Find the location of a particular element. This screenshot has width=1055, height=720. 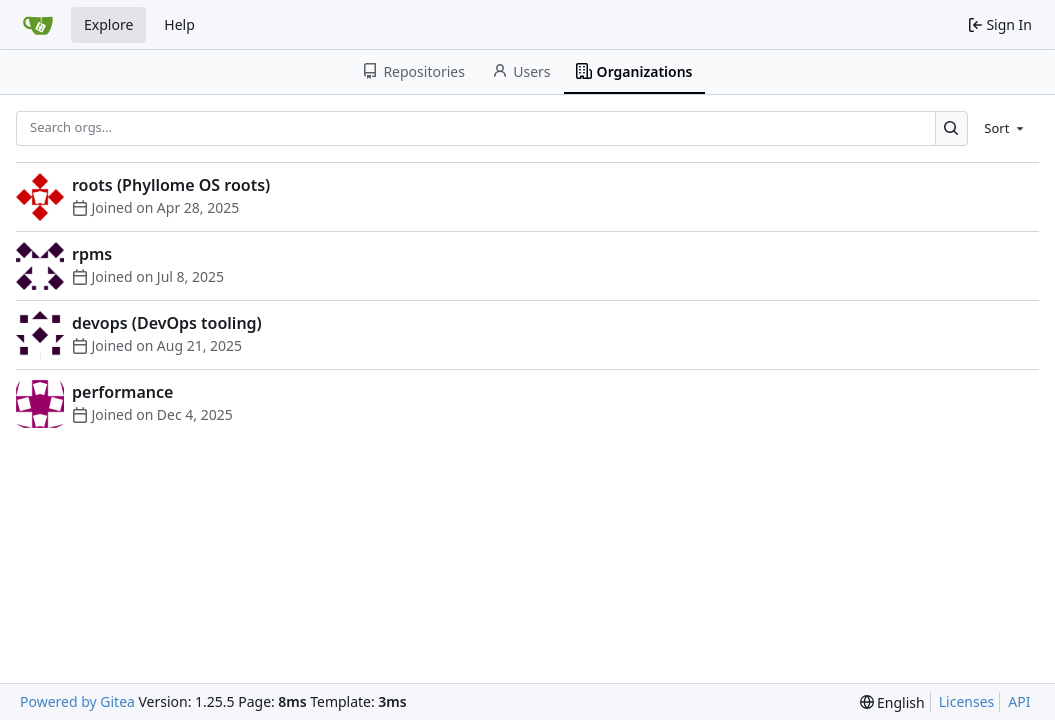

API is located at coordinates (1019, 701).